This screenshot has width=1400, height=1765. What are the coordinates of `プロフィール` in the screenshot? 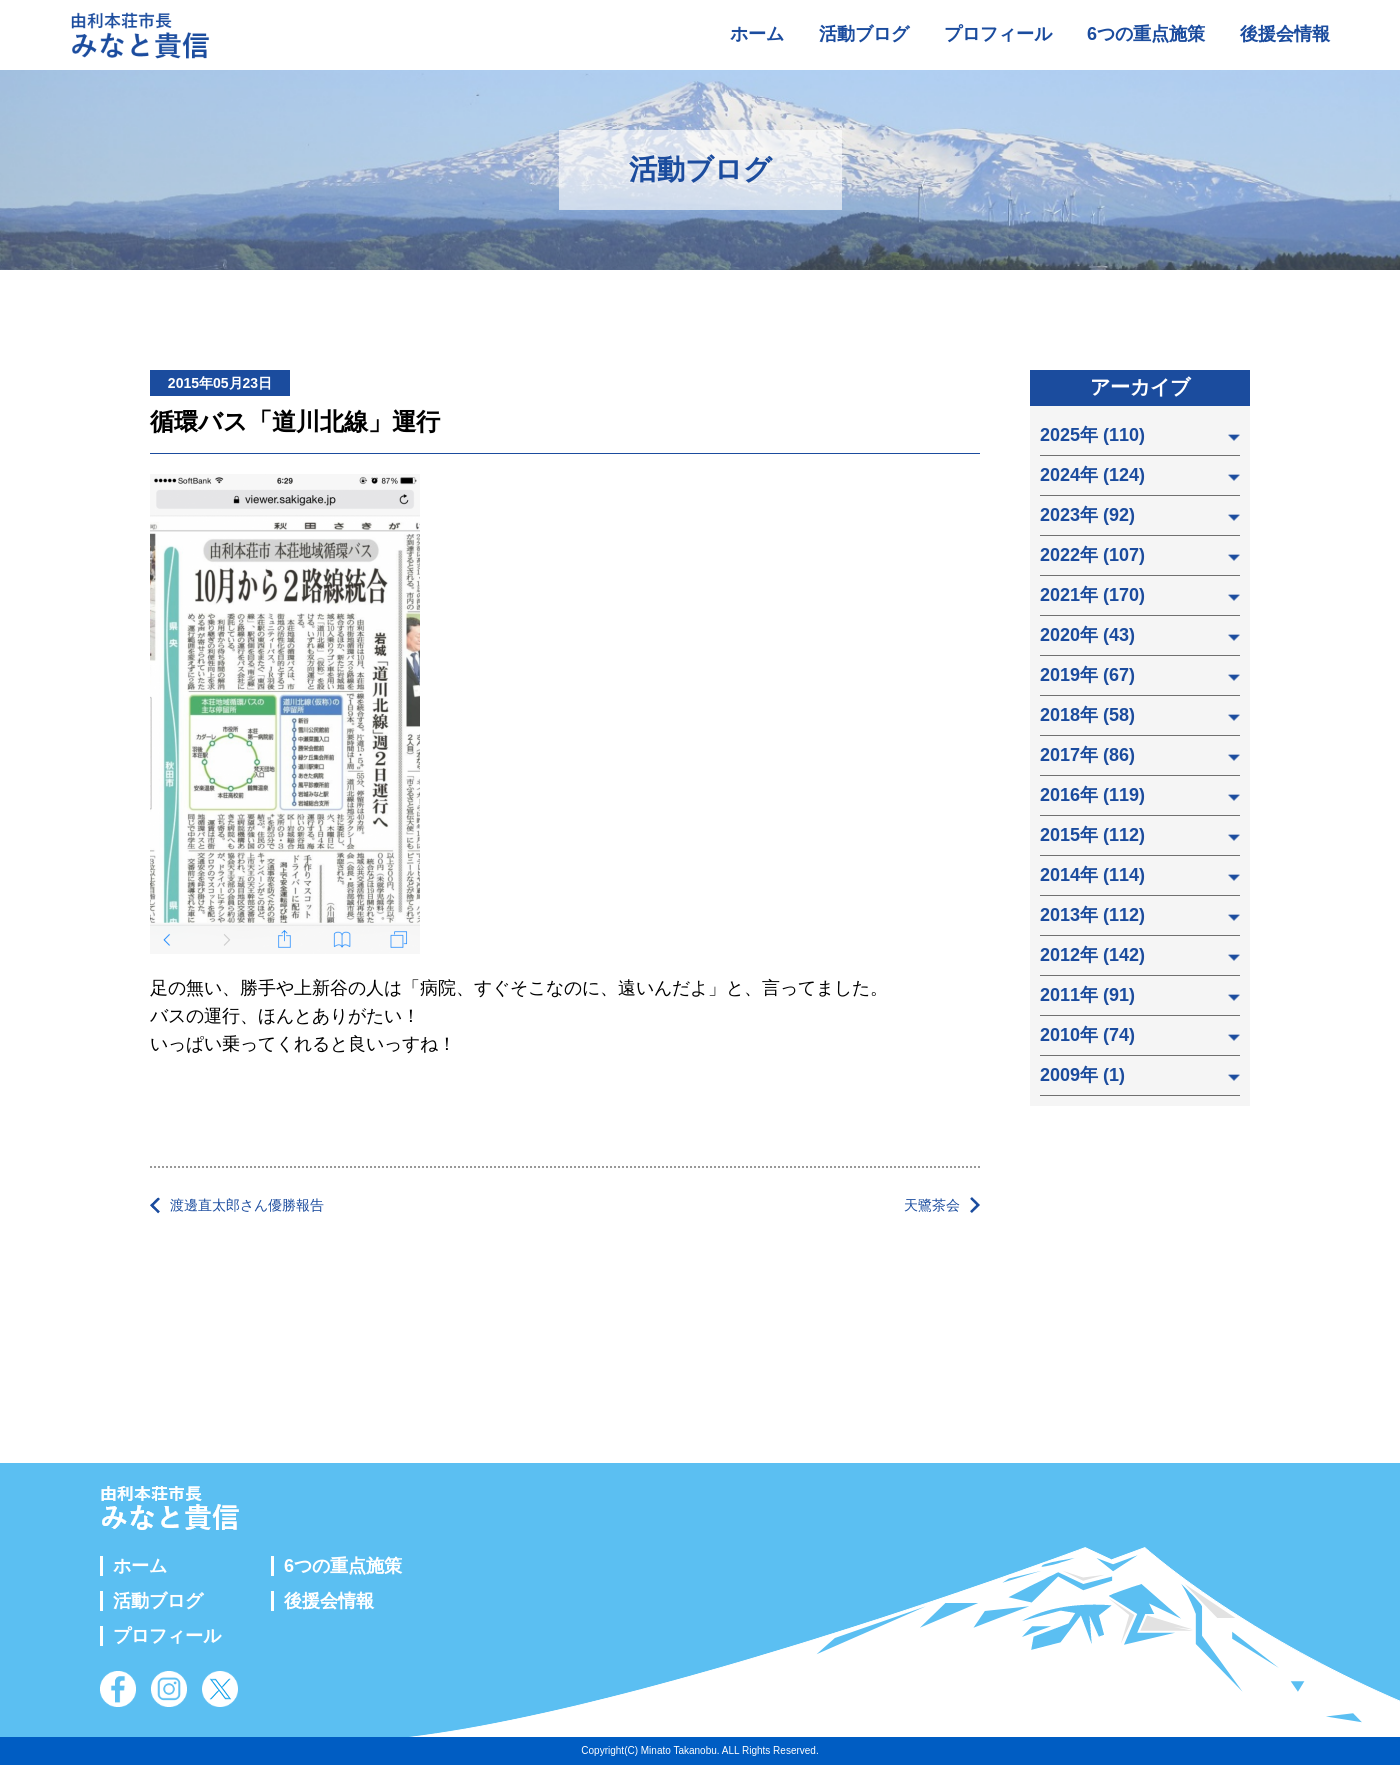 It's located at (998, 34).